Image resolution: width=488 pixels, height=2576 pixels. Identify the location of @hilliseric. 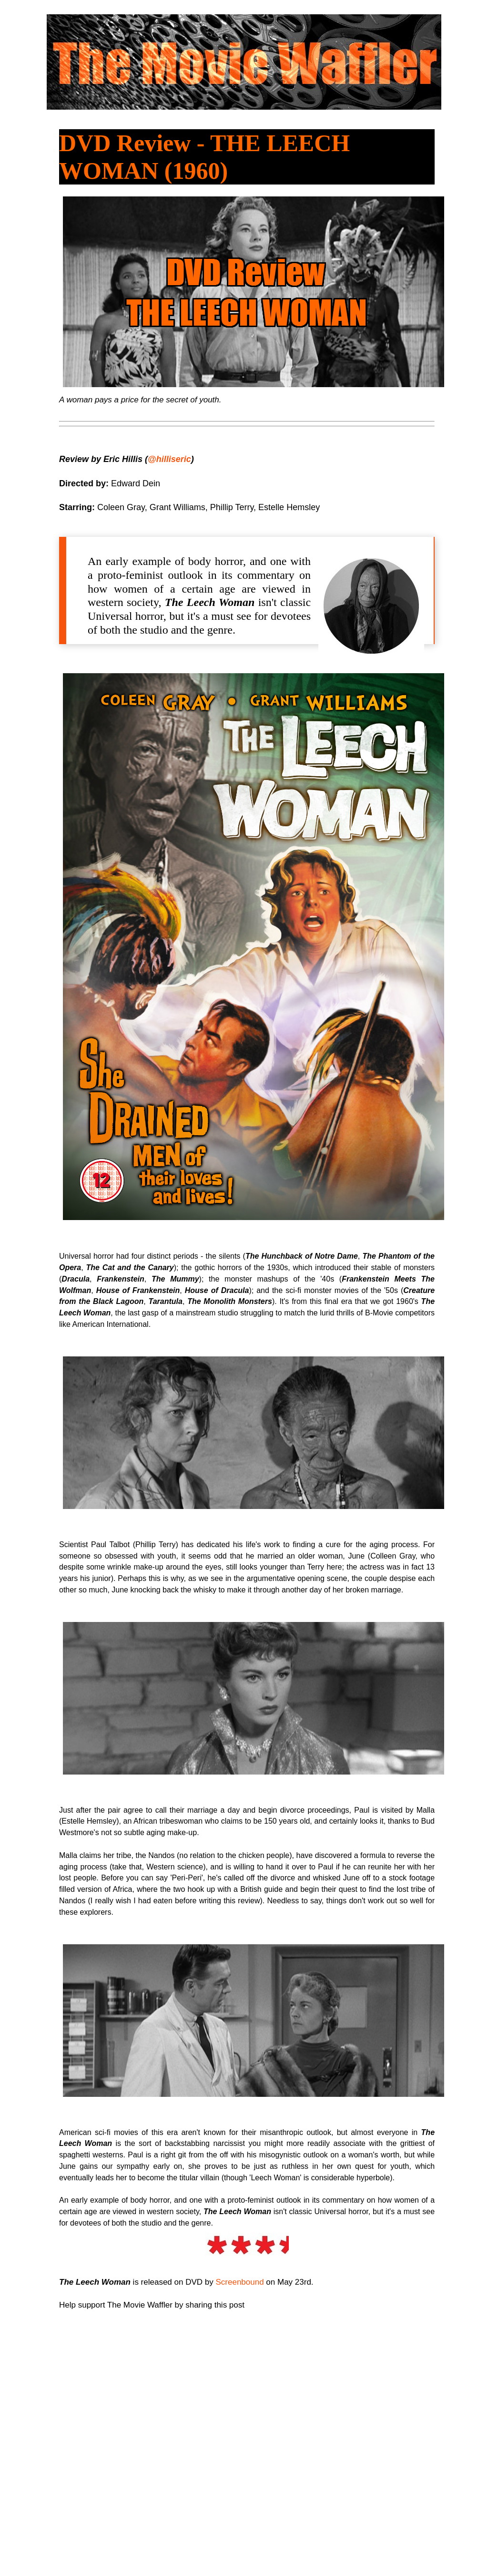
(169, 459).